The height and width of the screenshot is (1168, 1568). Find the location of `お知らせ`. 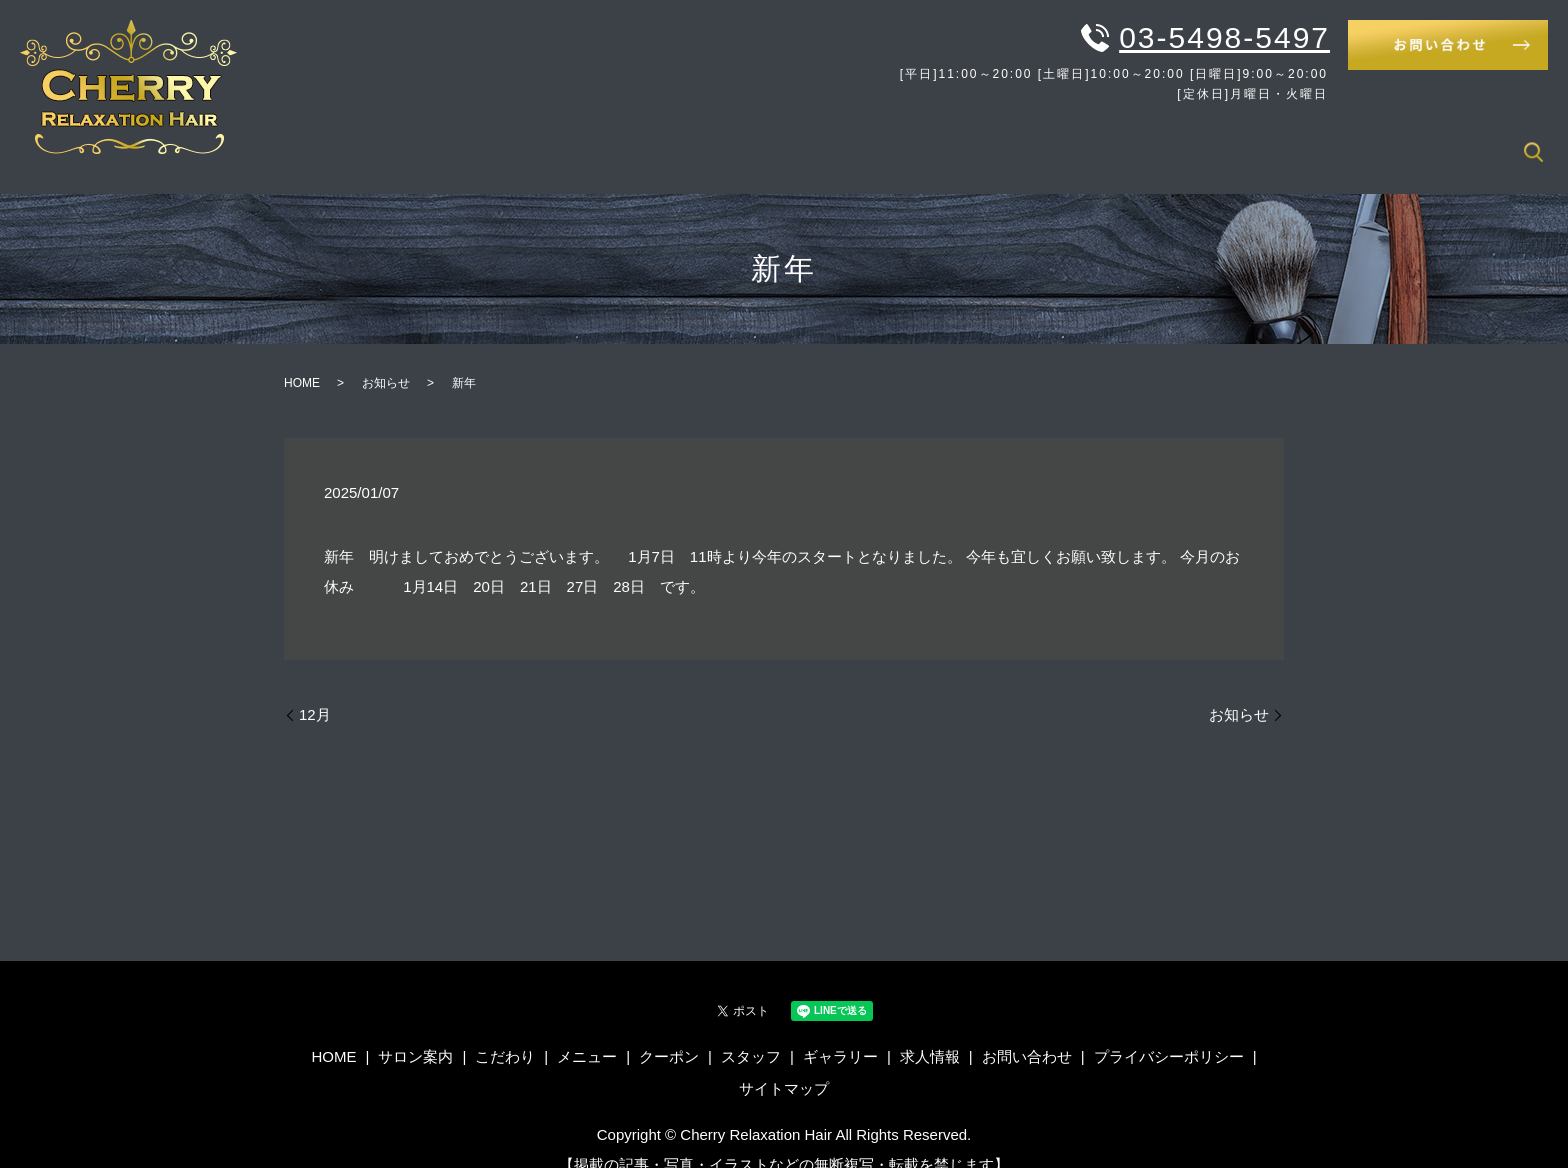

お知らせ is located at coordinates (386, 357).